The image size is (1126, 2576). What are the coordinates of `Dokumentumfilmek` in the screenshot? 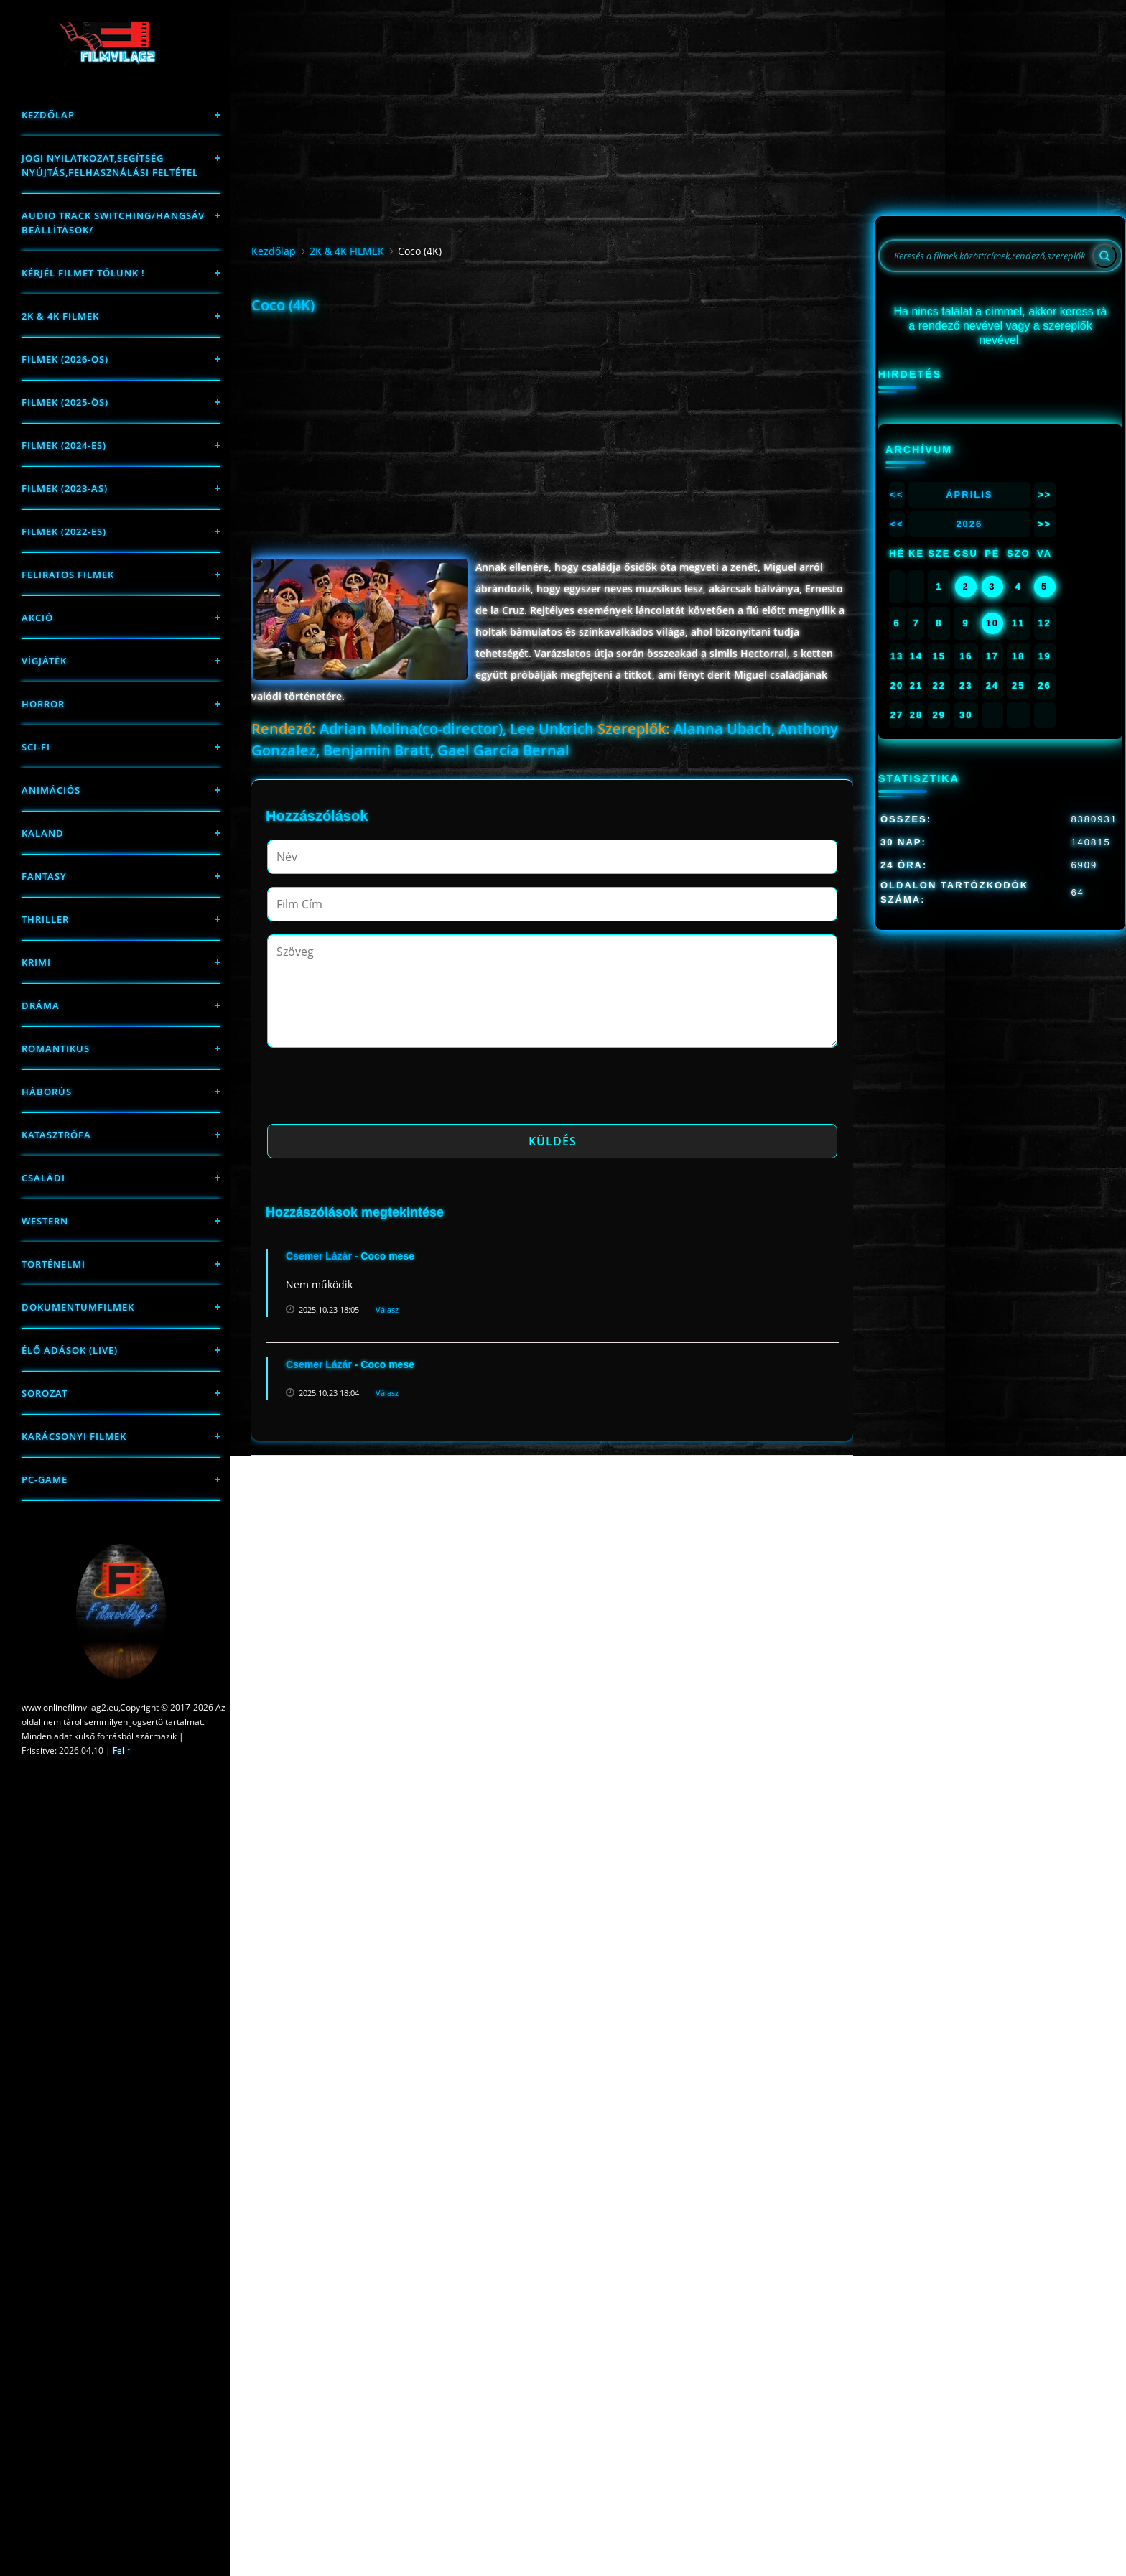 It's located at (78, 1307).